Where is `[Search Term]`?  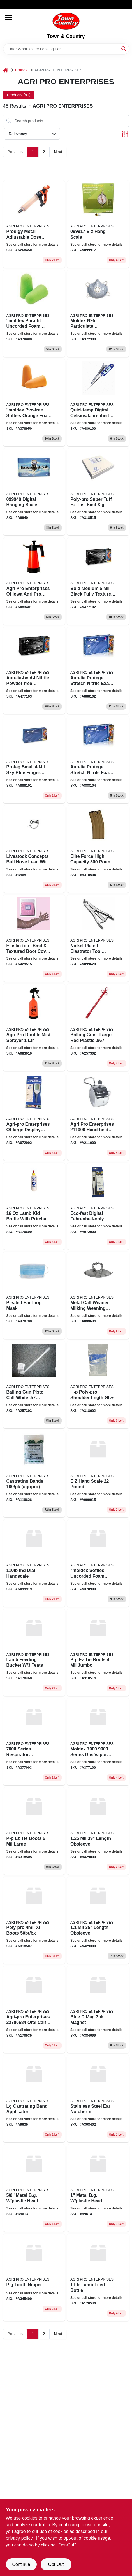
[Search Term] is located at coordinates (66, 49).